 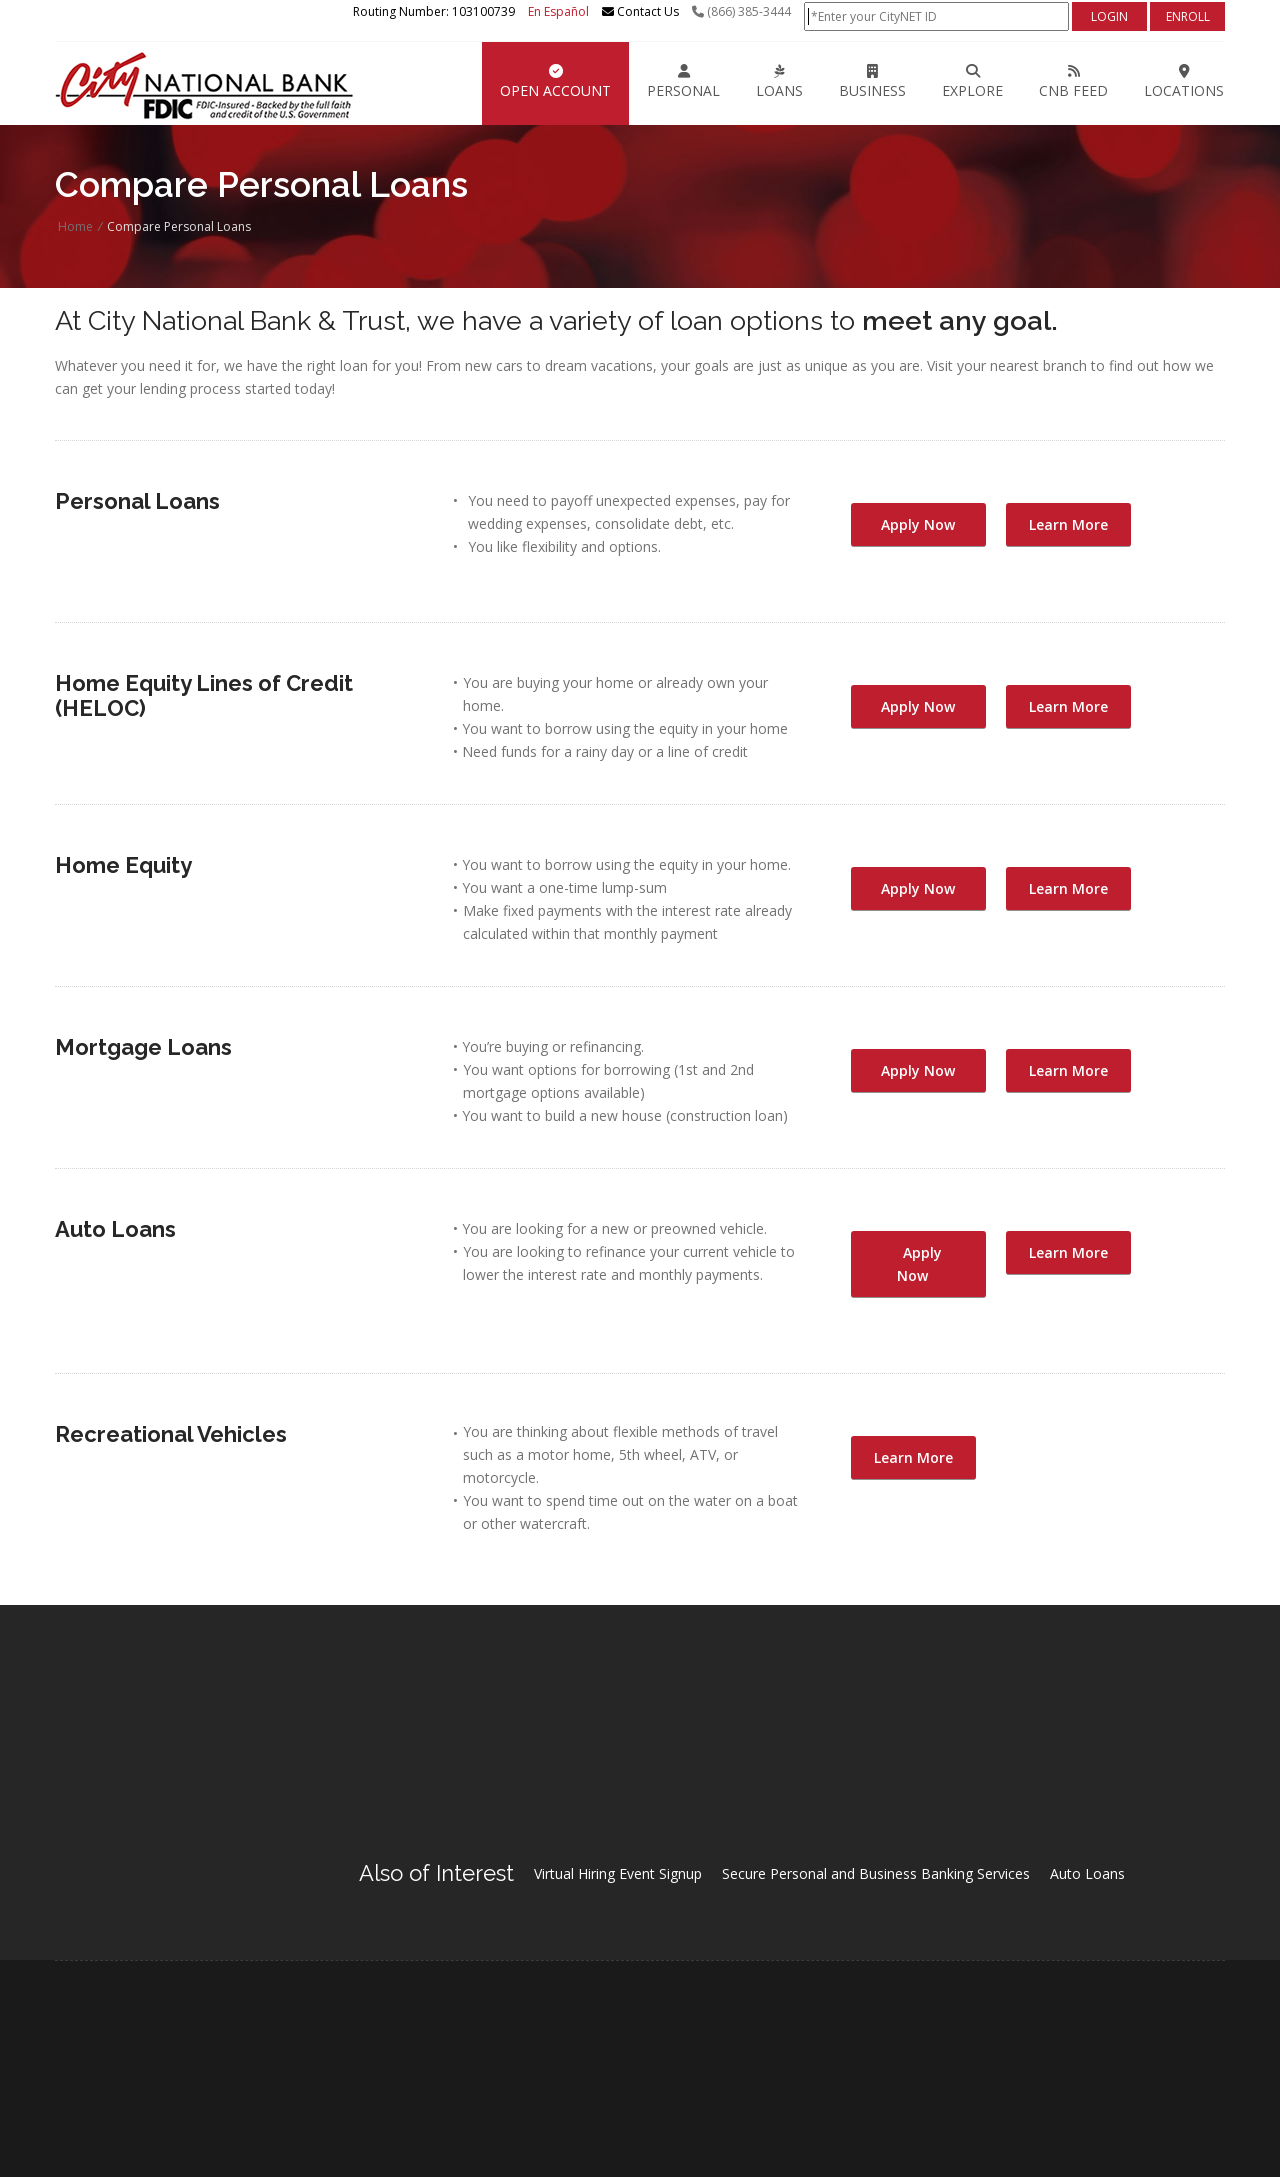 I want to click on LOCATIONS, so click(x=1184, y=82).